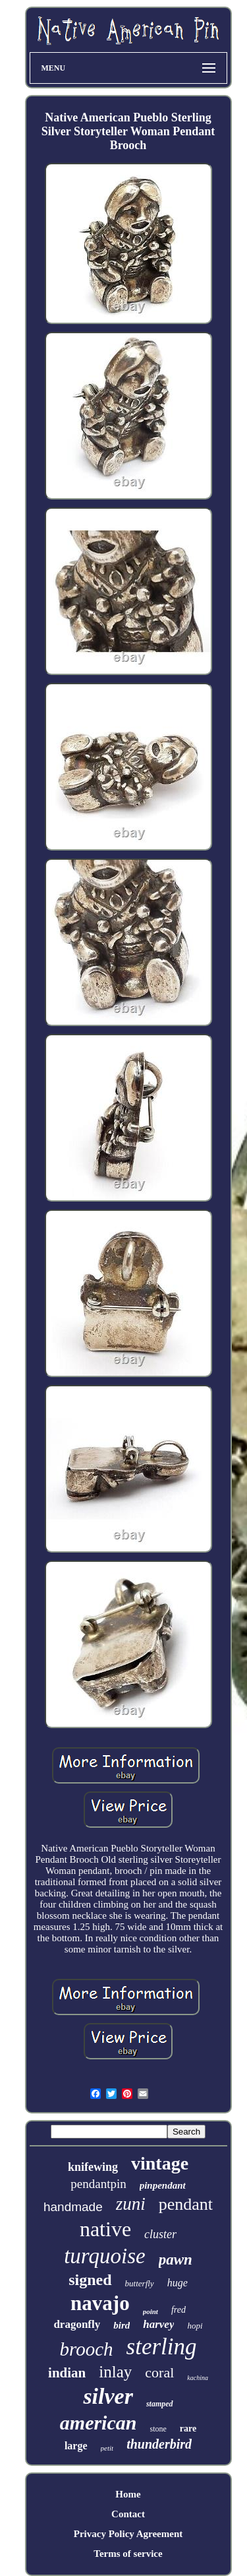 The image size is (247, 2576). Describe the element at coordinates (186, 2204) in the screenshot. I see `pendant` at that location.